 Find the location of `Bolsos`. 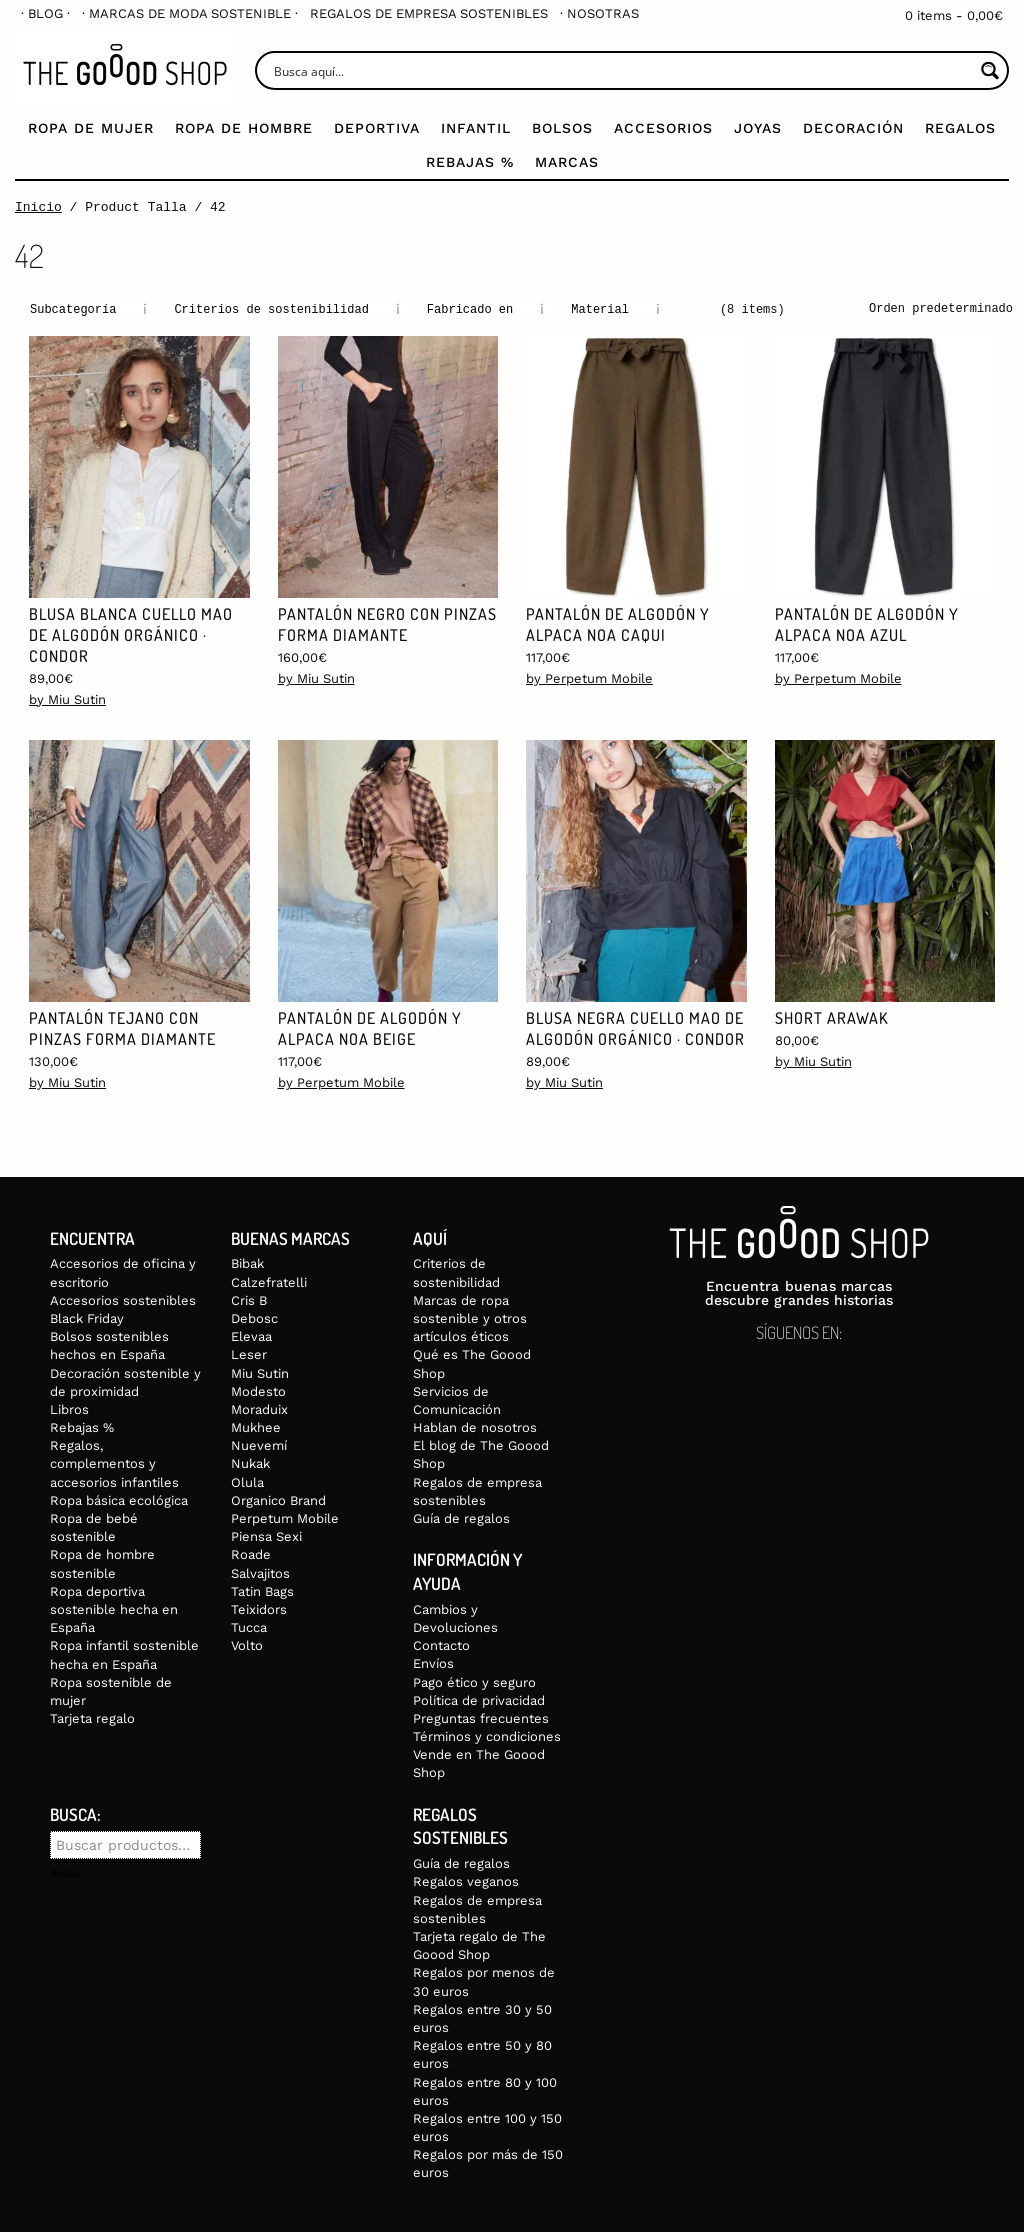

Bolsos is located at coordinates (562, 128).